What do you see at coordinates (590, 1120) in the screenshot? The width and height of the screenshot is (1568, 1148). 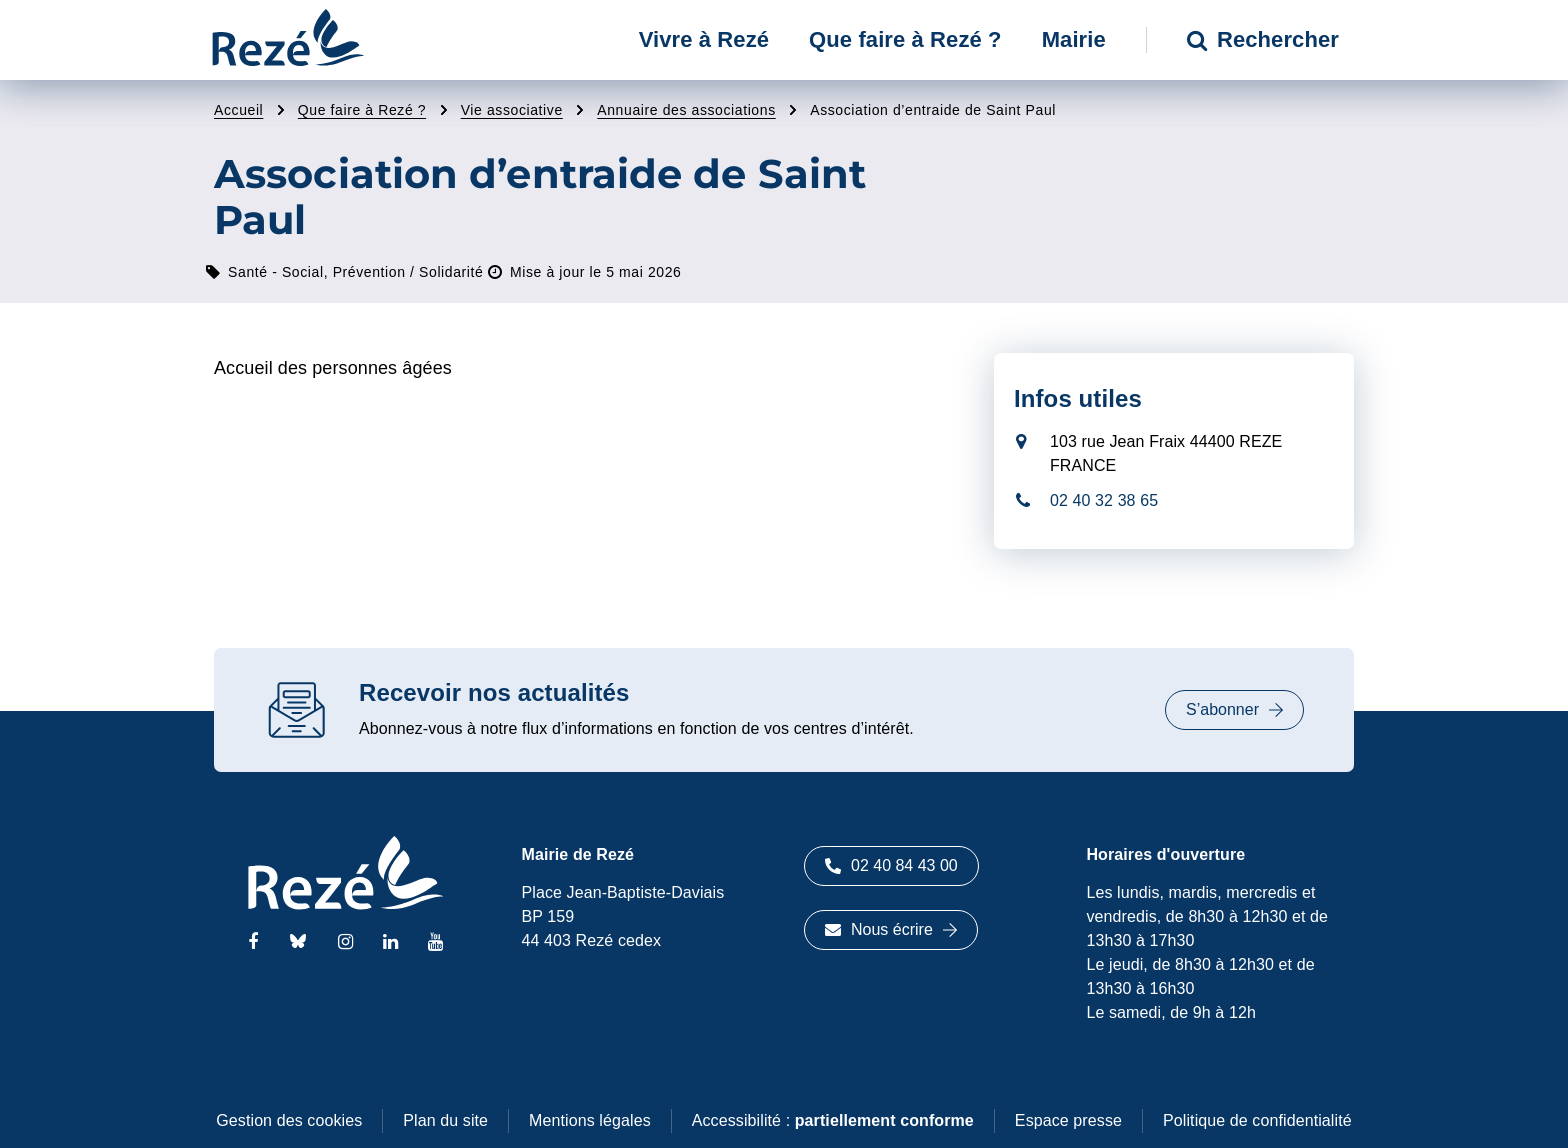 I see `Mentions légales` at bounding box center [590, 1120].